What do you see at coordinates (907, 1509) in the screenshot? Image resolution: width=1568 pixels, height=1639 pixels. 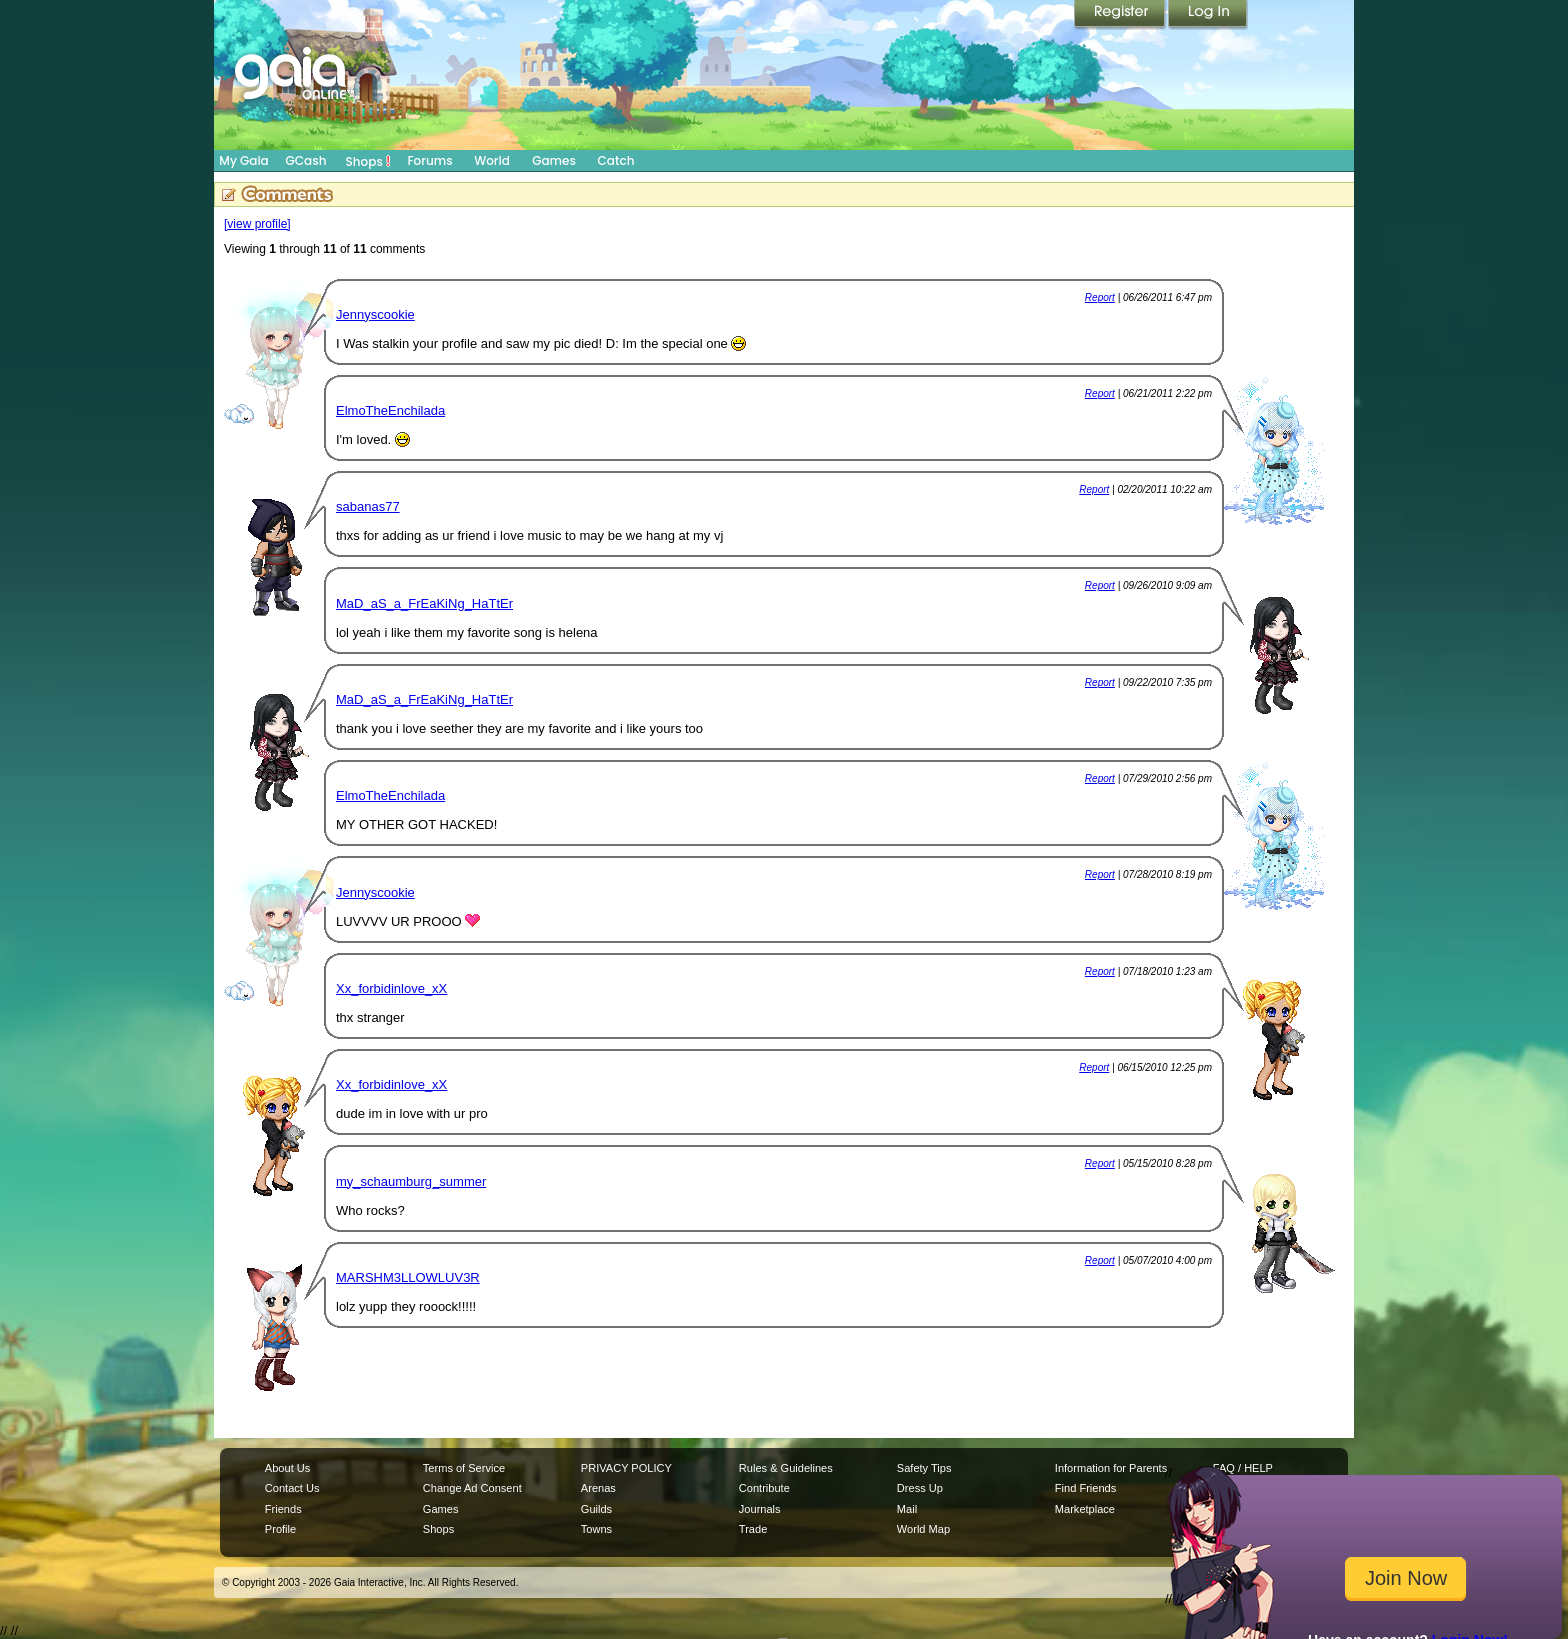 I see `Mail` at bounding box center [907, 1509].